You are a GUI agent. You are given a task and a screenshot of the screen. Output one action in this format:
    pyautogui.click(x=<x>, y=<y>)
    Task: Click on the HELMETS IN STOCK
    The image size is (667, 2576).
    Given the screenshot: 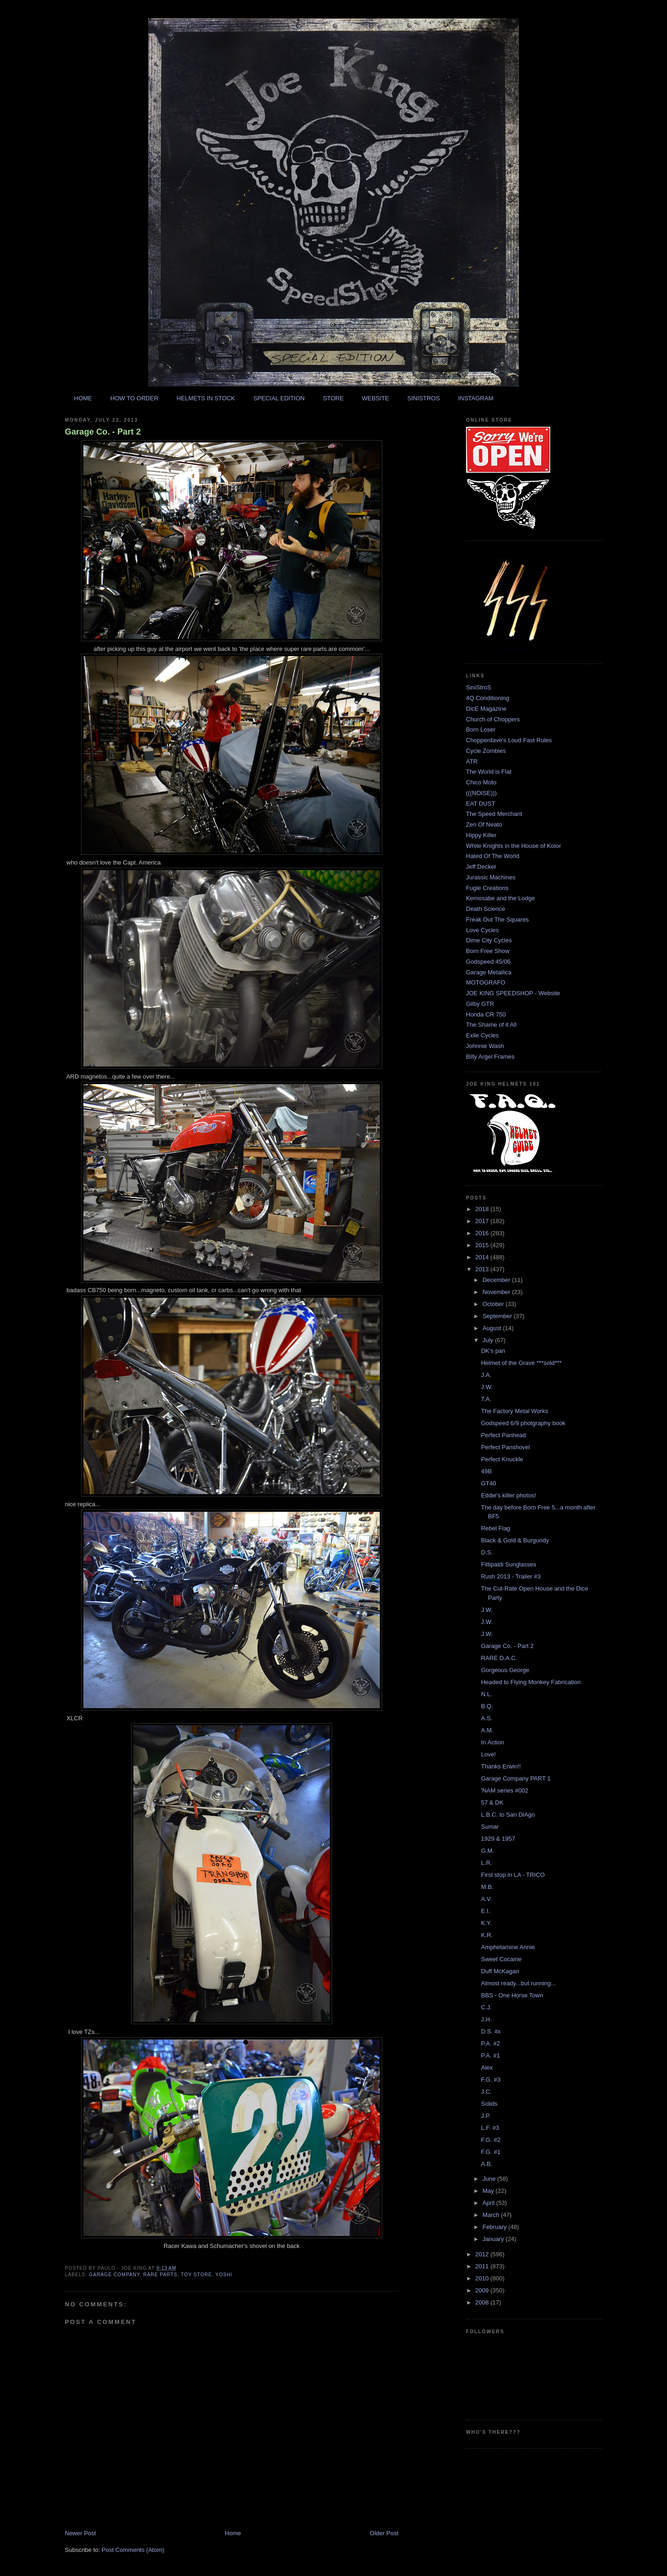 What is the action you would take?
    pyautogui.click(x=205, y=398)
    